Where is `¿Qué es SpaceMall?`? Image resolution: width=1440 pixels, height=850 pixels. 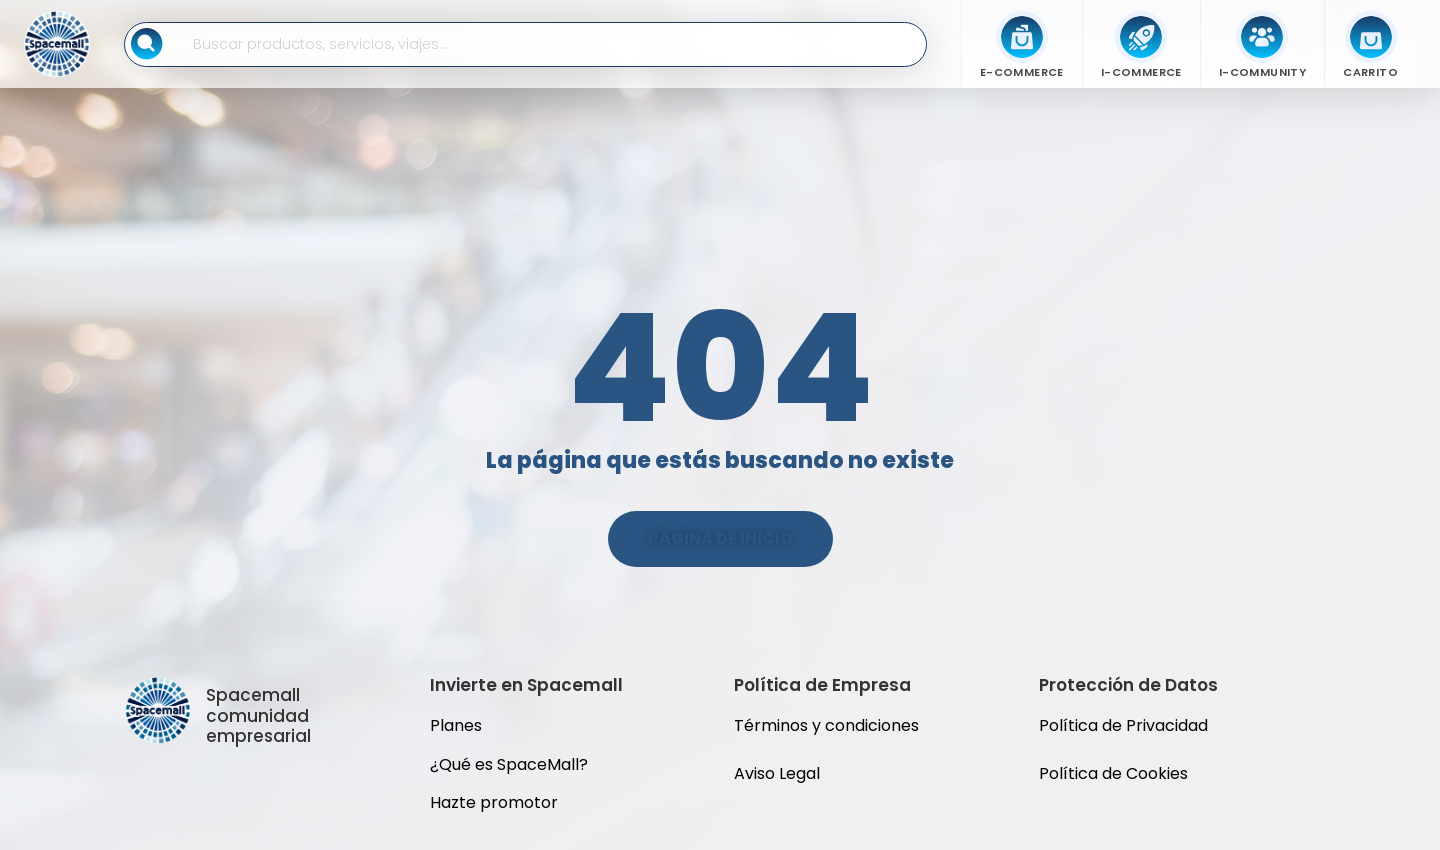 ¿Qué es SpaceMall? is located at coordinates (509, 764).